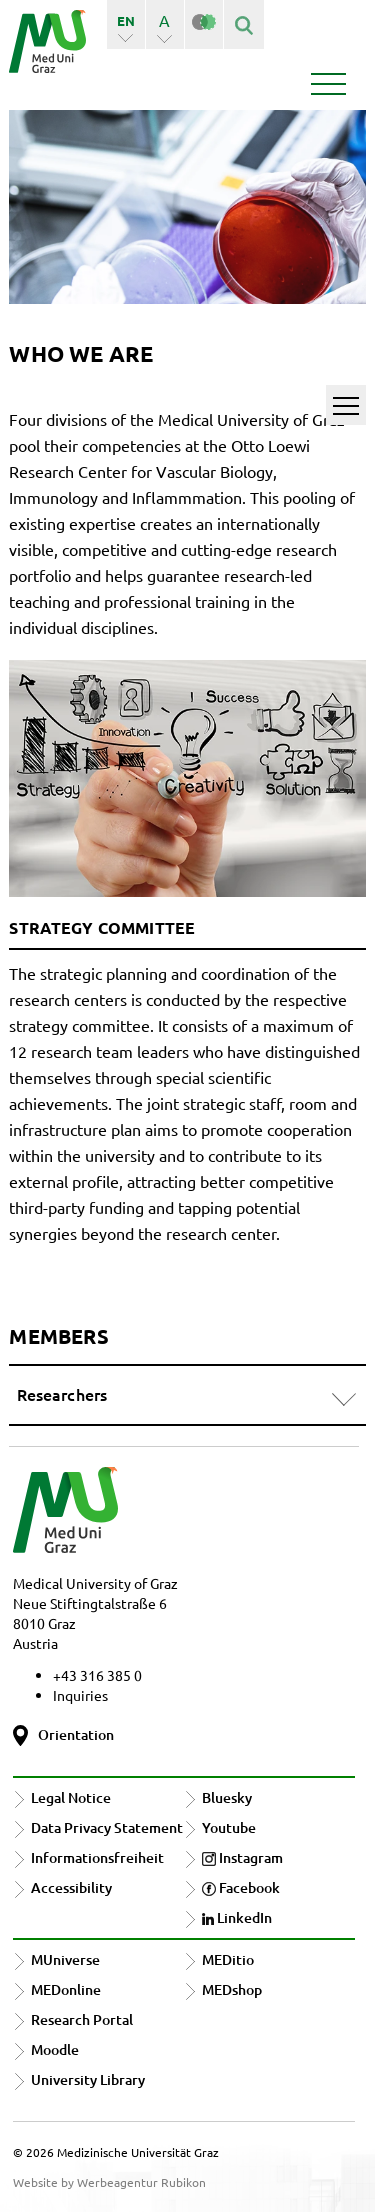 The width and height of the screenshot is (375, 2212). Describe the element at coordinates (65, 1959) in the screenshot. I see `MUniverse` at that location.